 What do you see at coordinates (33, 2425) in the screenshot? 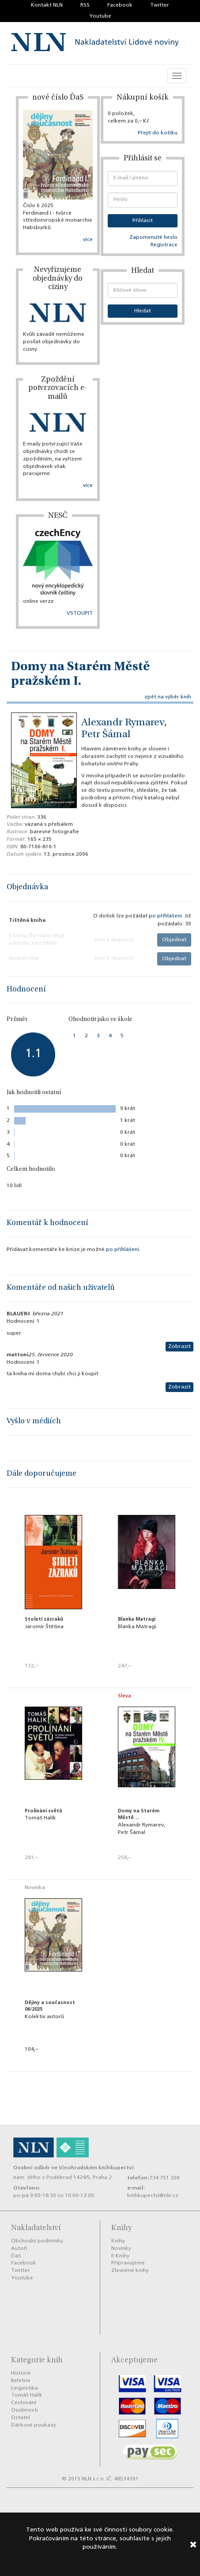
I see `Dárkové poukazy` at bounding box center [33, 2425].